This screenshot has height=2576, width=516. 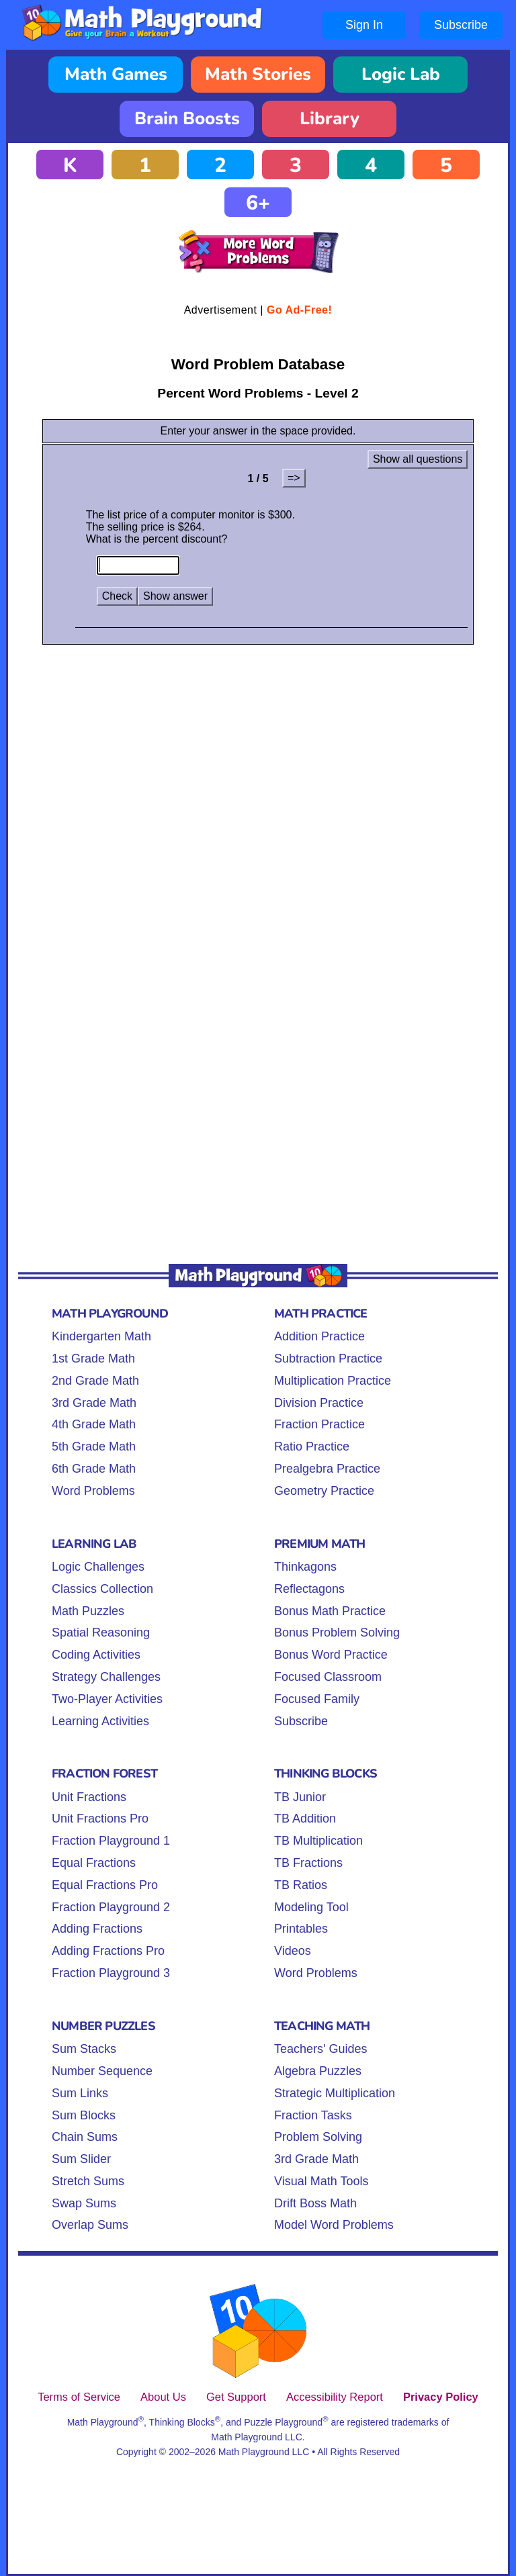 What do you see at coordinates (319, 1336) in the screenshot?
I see `Addition Practice` at bounding box center [319, 1336].